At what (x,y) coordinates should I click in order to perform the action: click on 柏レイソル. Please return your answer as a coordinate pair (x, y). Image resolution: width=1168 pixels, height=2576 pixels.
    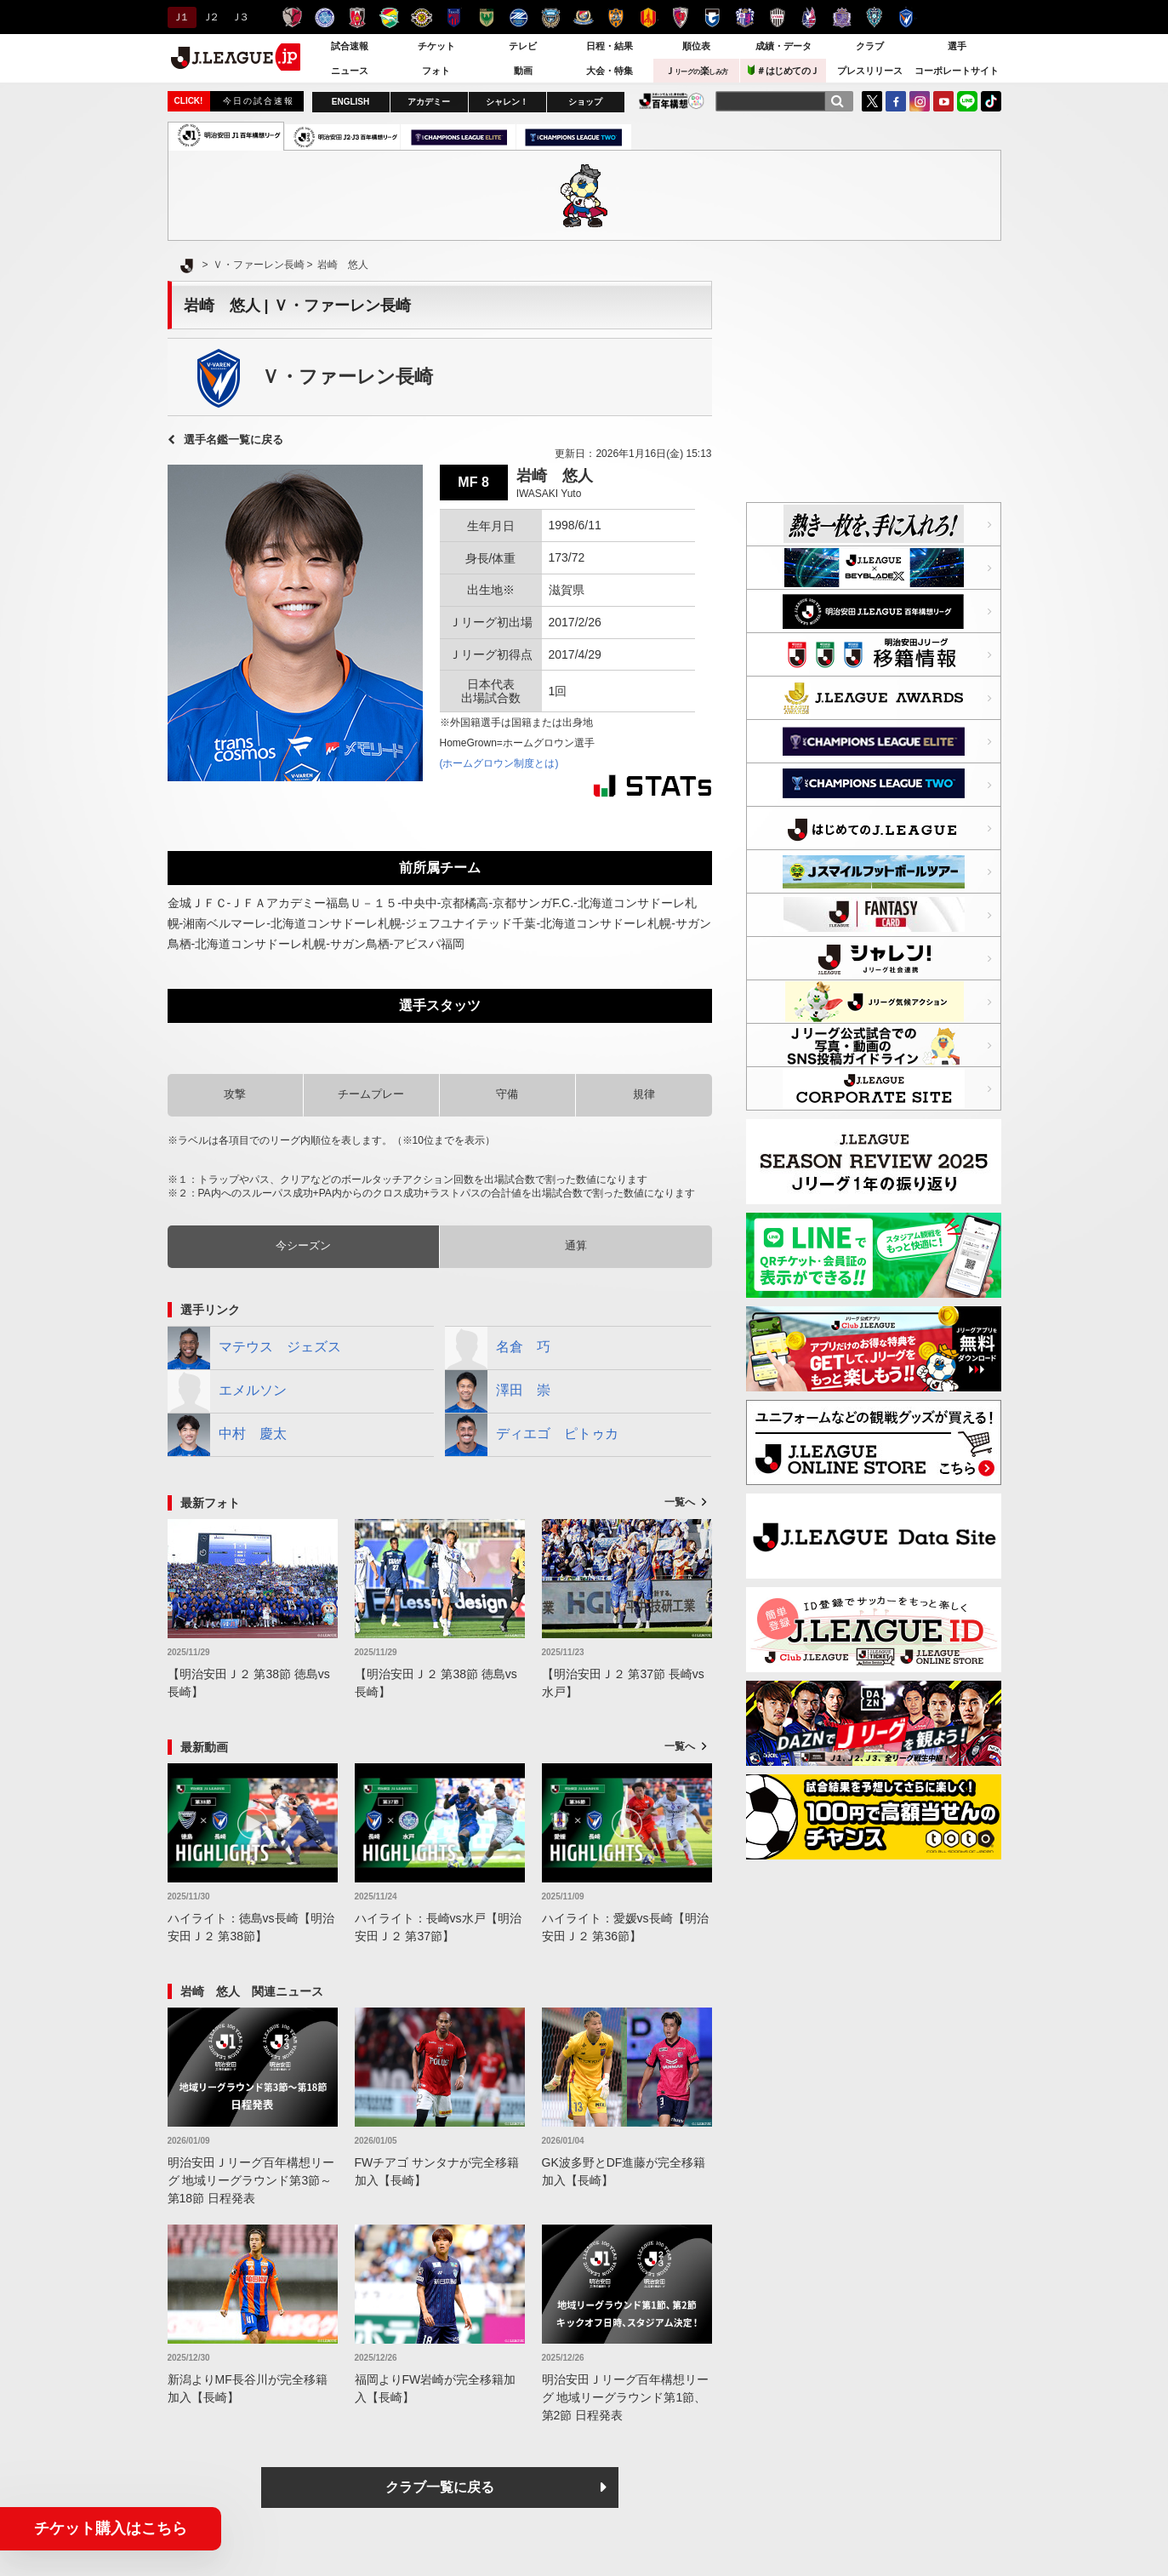
    Looking at the image, I should click on (421, 17).